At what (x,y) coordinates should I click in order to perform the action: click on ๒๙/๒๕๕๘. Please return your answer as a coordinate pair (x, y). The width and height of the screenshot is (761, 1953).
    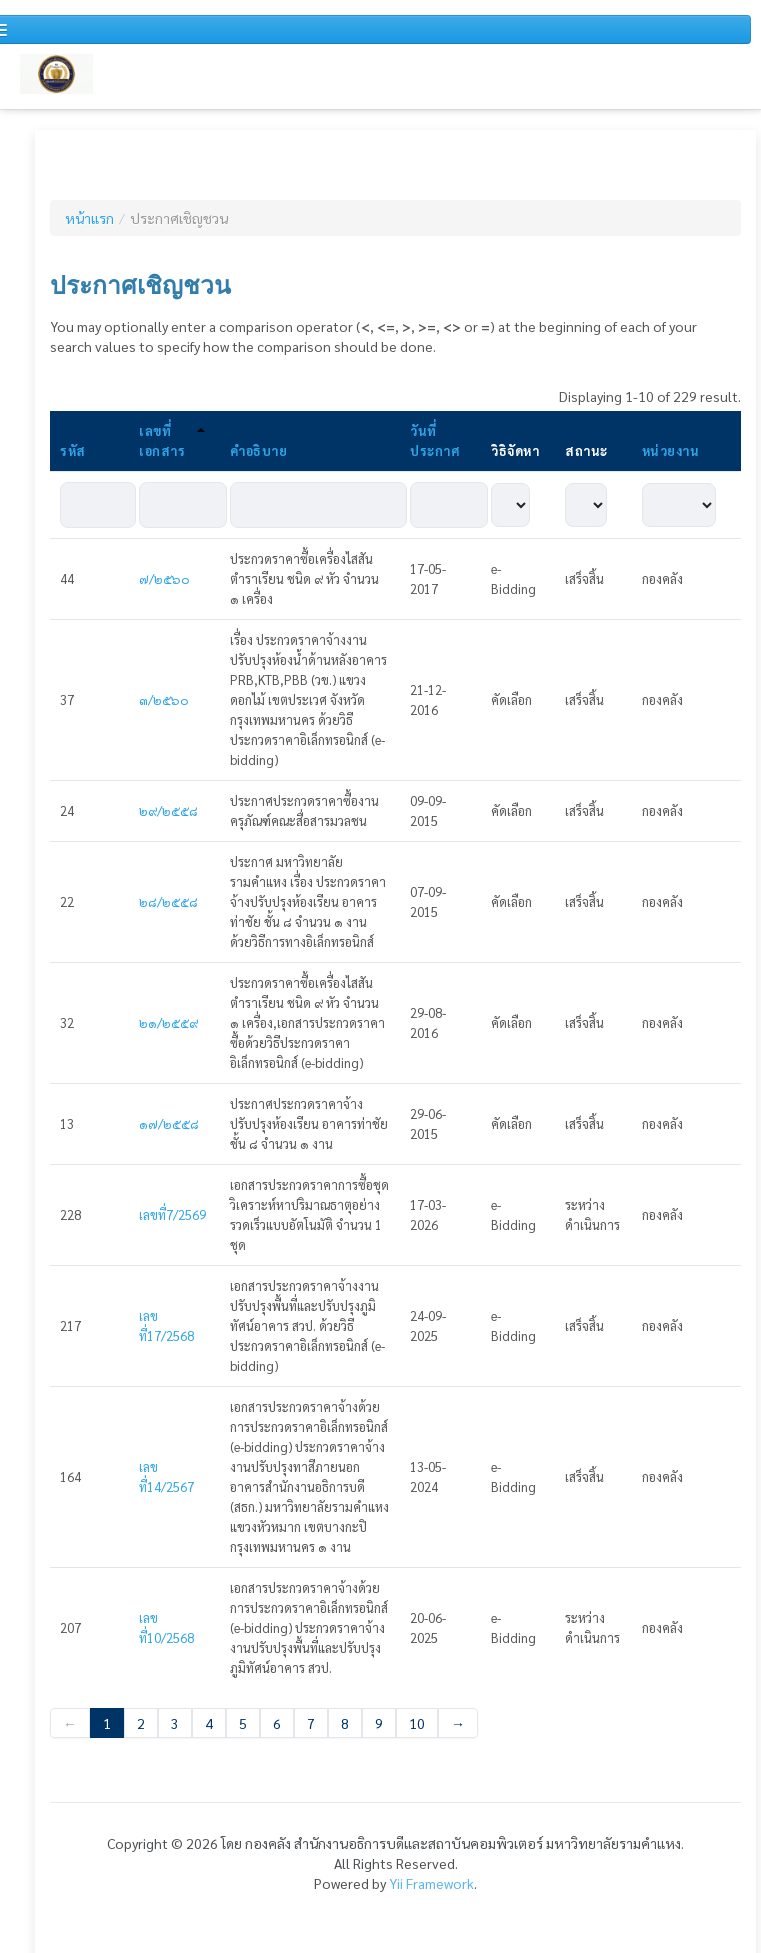
    Looking at the image, I should click on (168, 810).